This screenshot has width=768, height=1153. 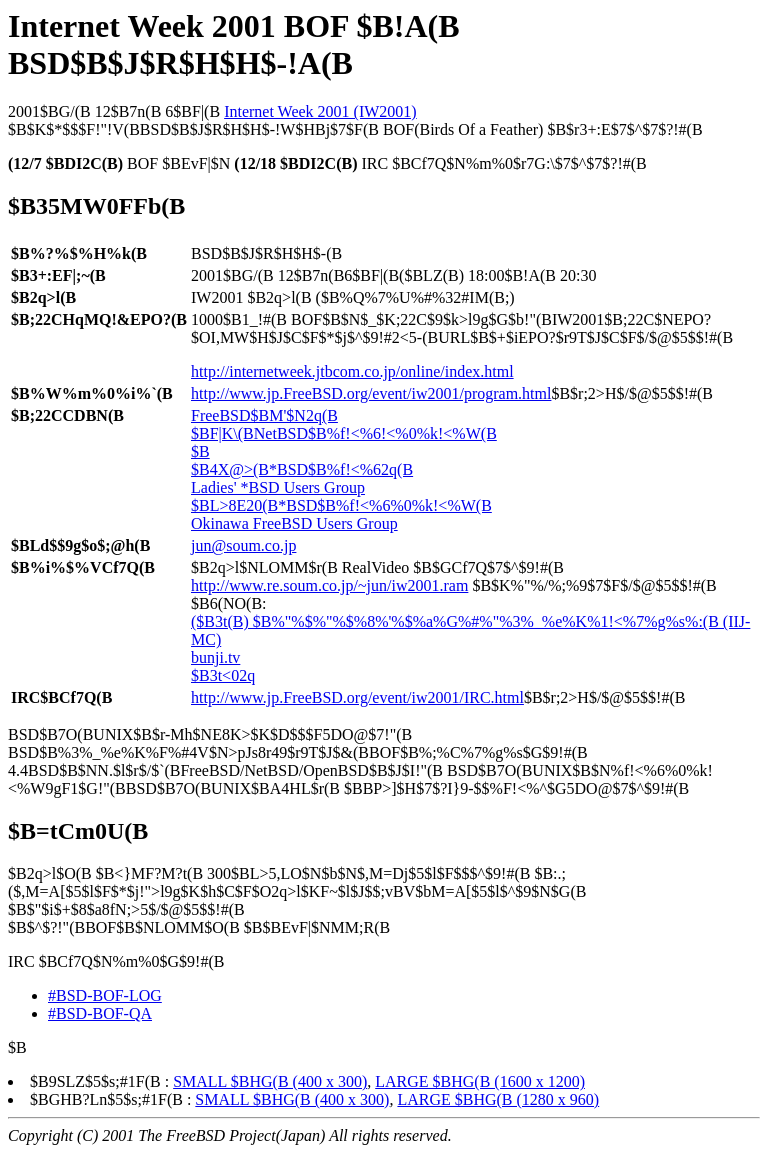 What do you see at coordinates (243, 545) in the screenshot?
I see `jun@soum.co.jp` at bounding box center [243, 545].